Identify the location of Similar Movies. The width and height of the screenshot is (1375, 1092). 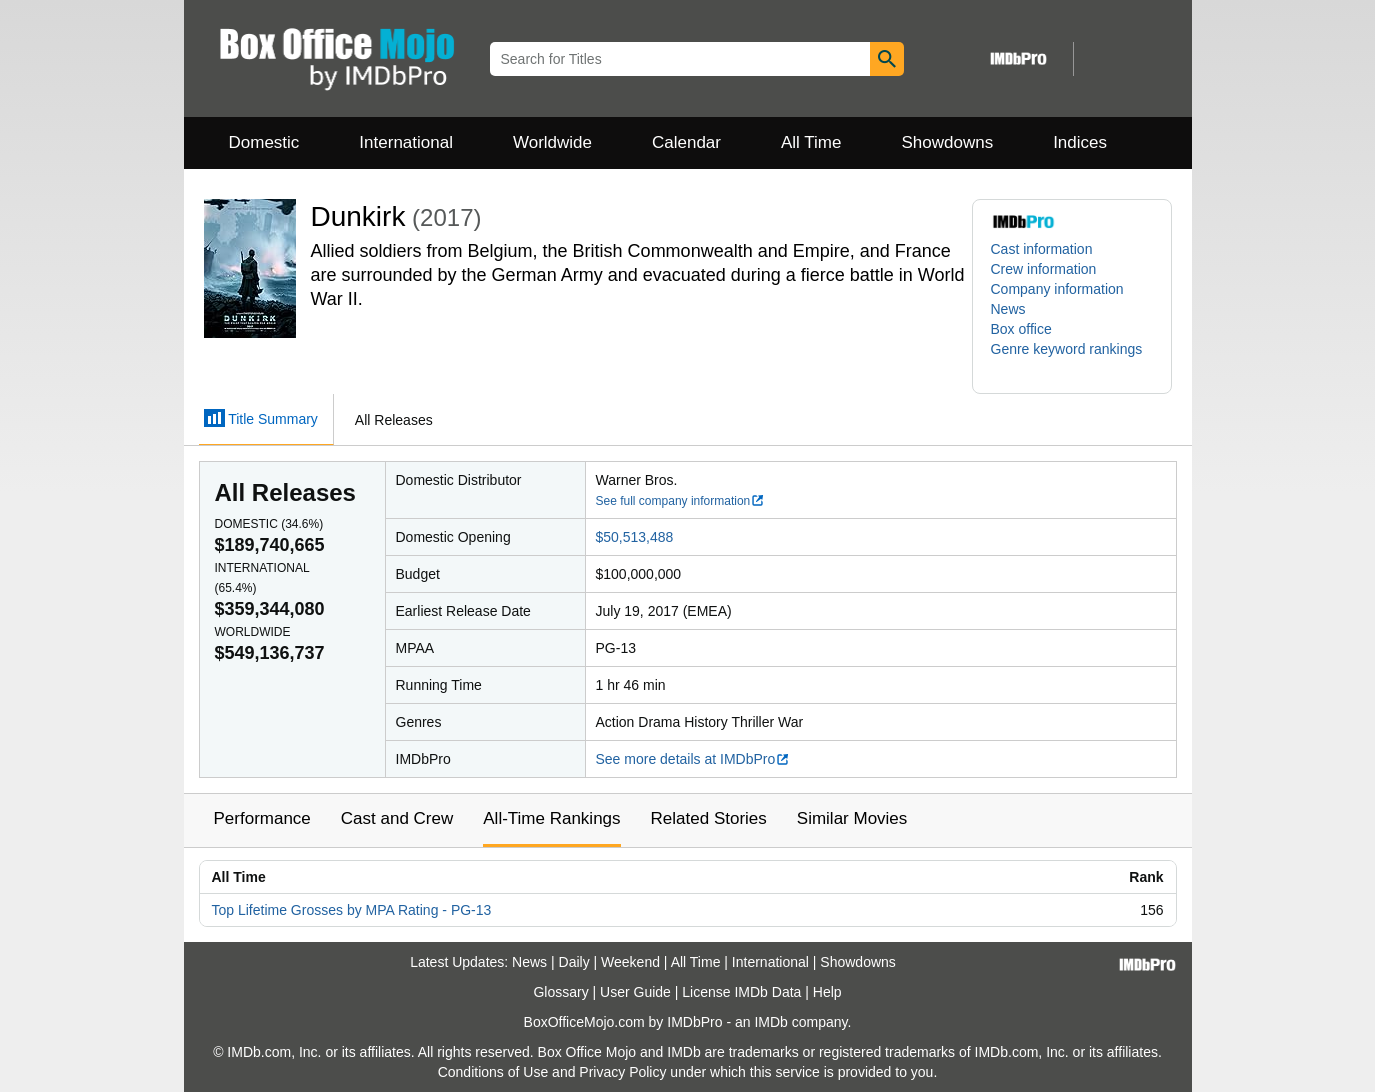
(852, 818).